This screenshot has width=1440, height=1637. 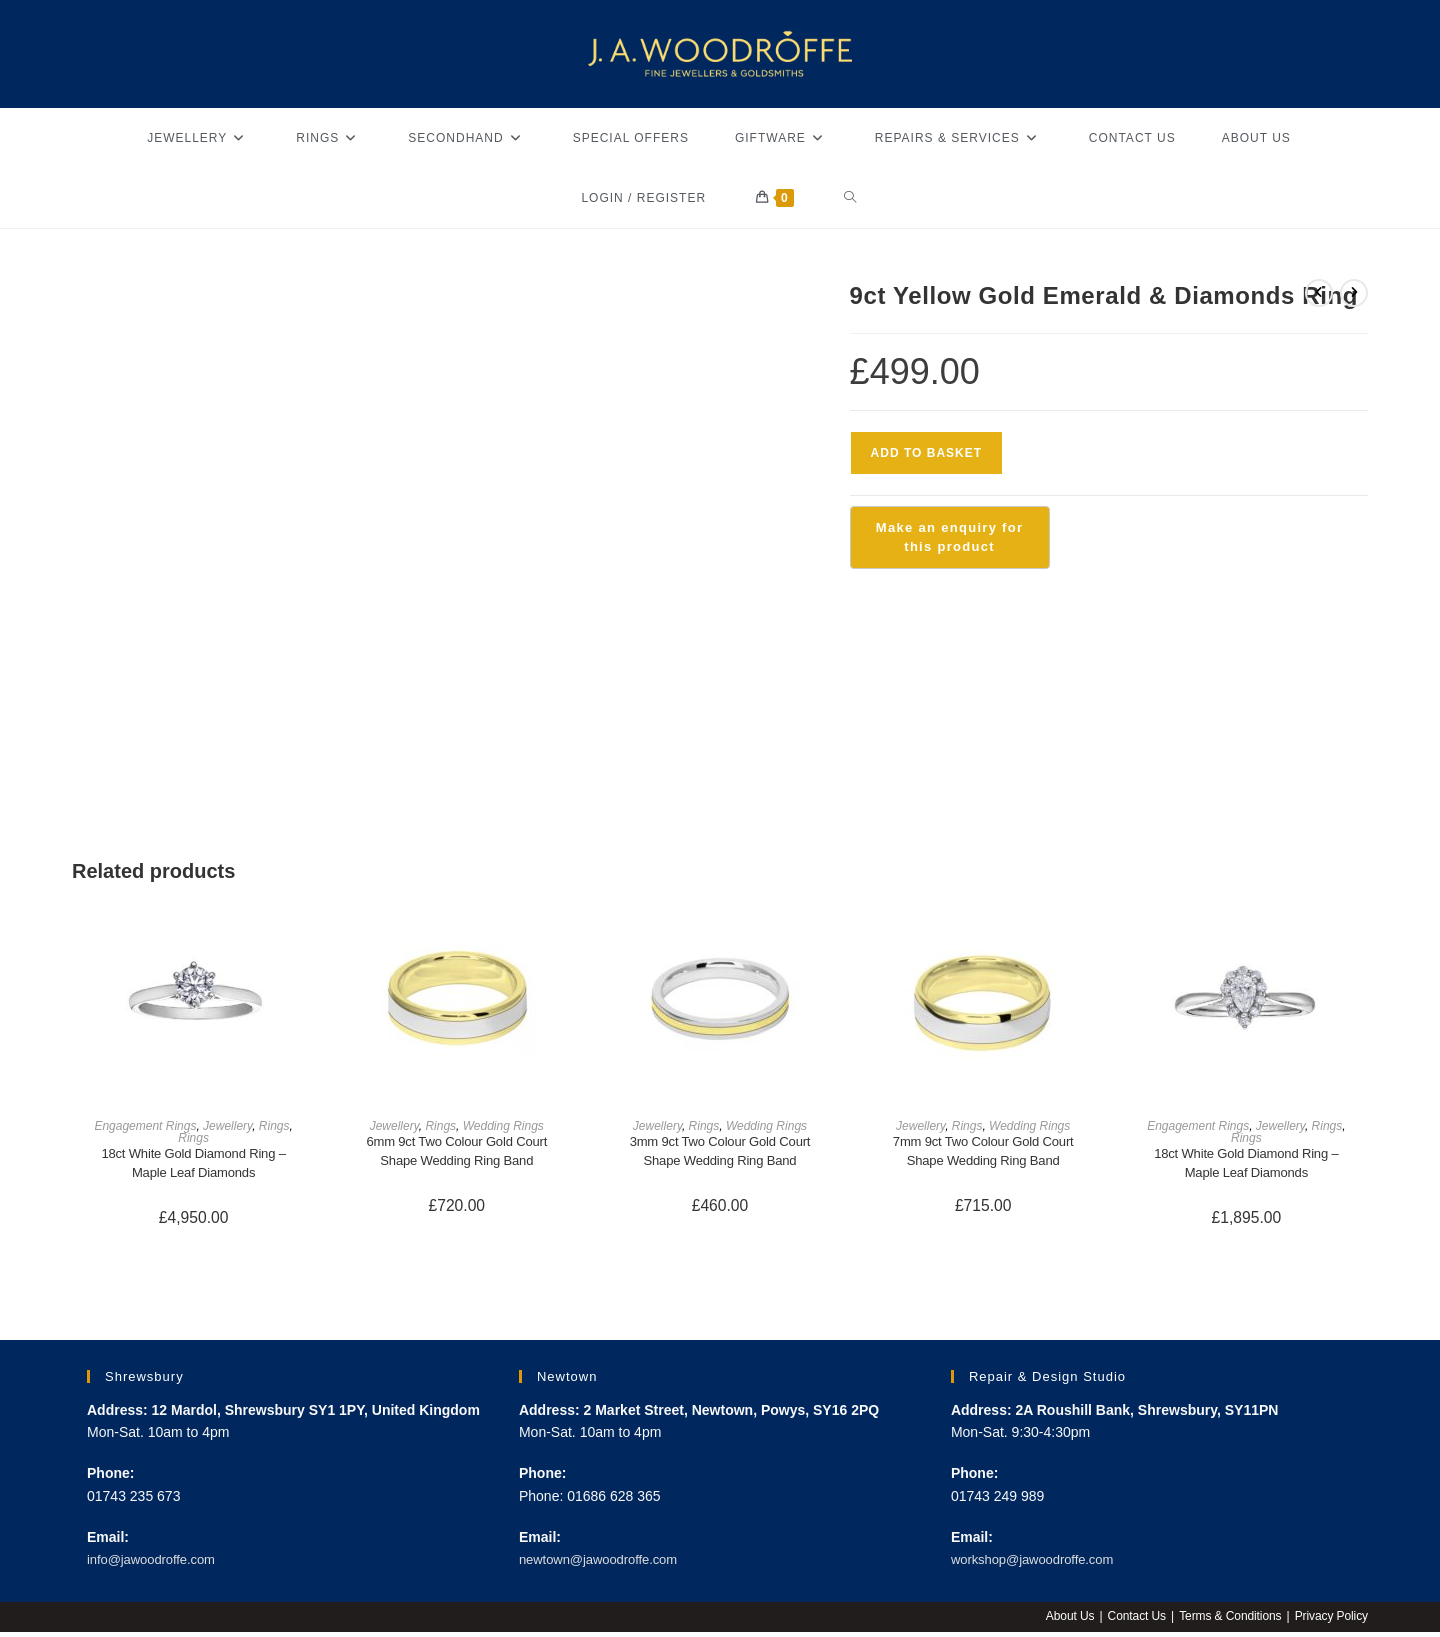 What do you see at coordinates (926, 453) in the screenshot?
I see `Add to basket` at bounding box center [926, 453].